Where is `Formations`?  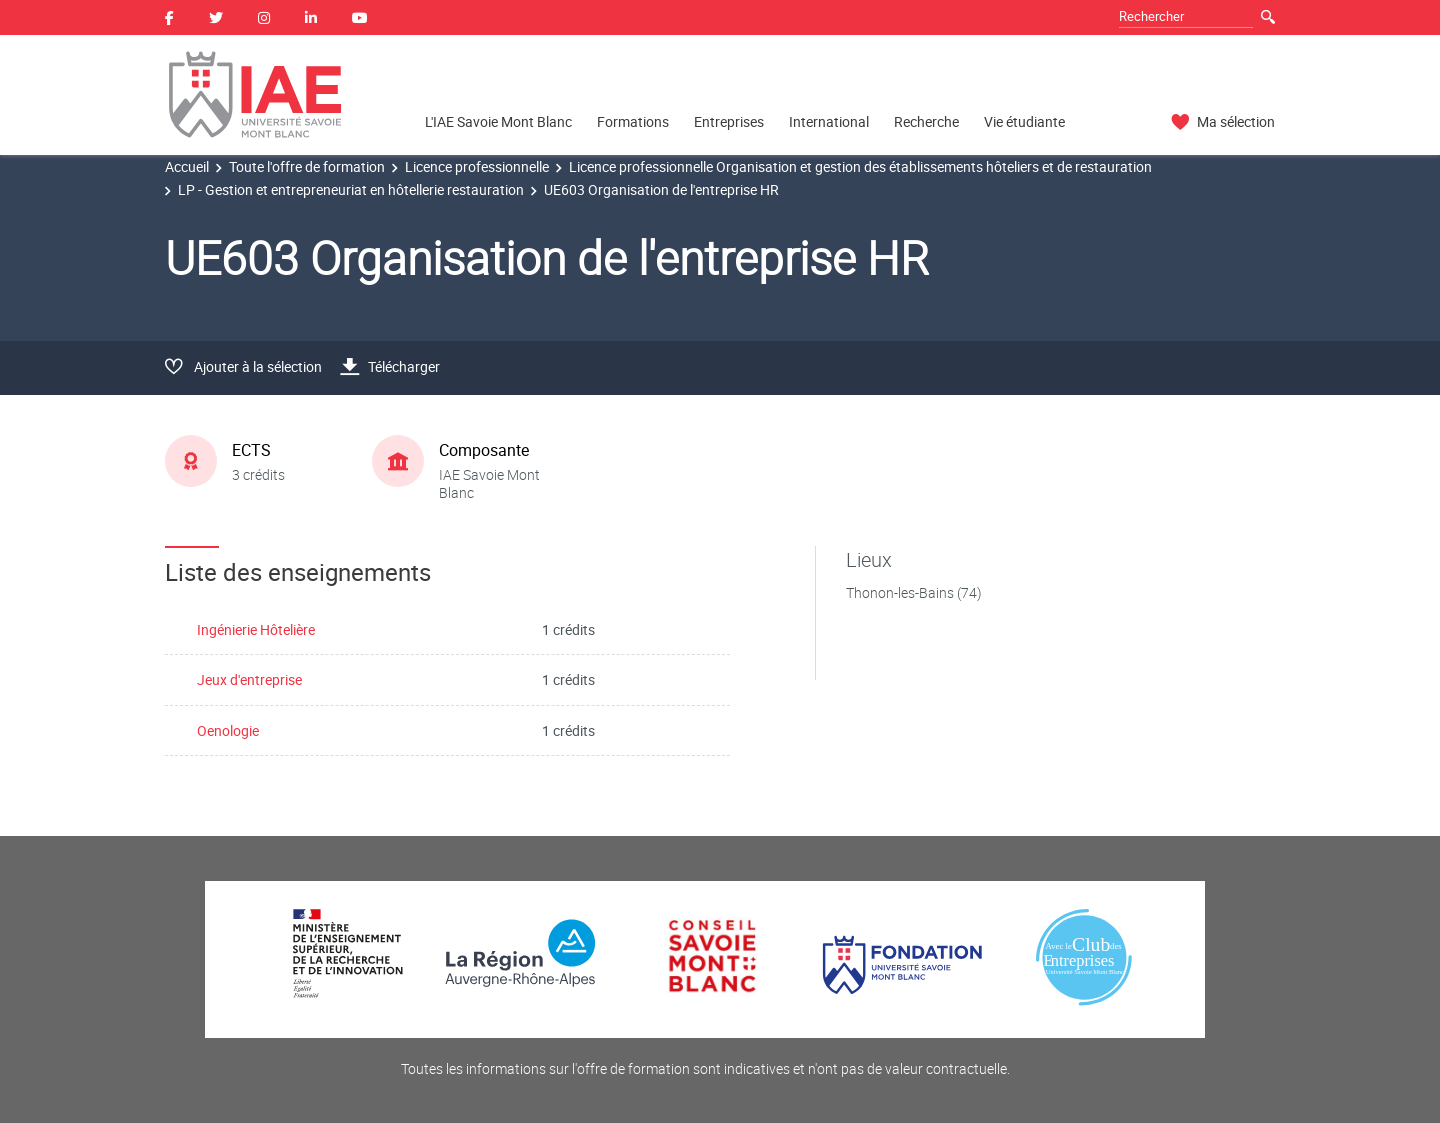
Formations is located at coordinates (633, 121).